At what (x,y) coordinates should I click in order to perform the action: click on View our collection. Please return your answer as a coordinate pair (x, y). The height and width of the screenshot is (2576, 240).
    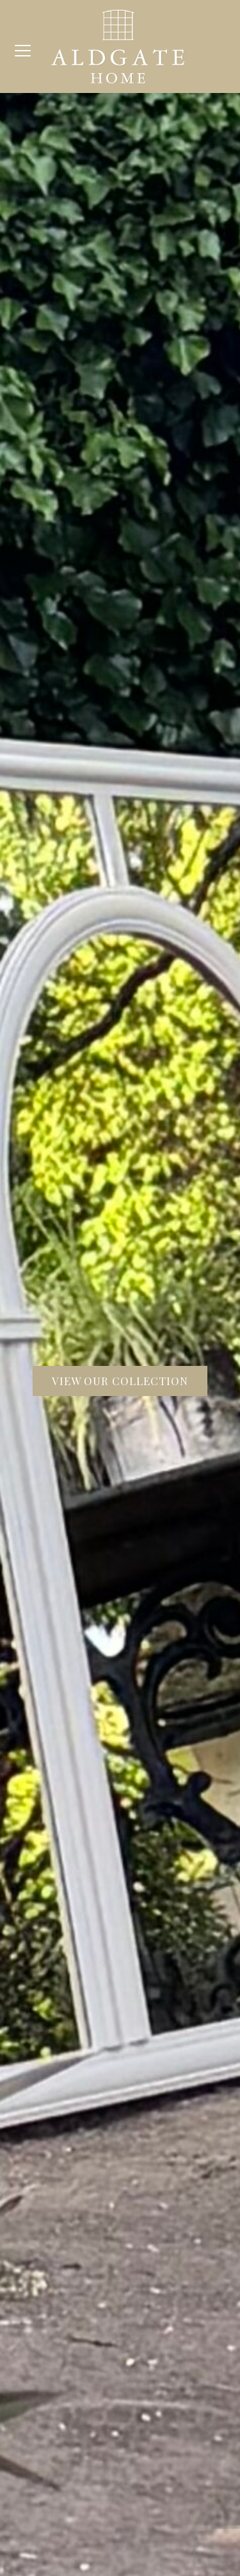
    Looking at the image, I should click on (120, 1381).